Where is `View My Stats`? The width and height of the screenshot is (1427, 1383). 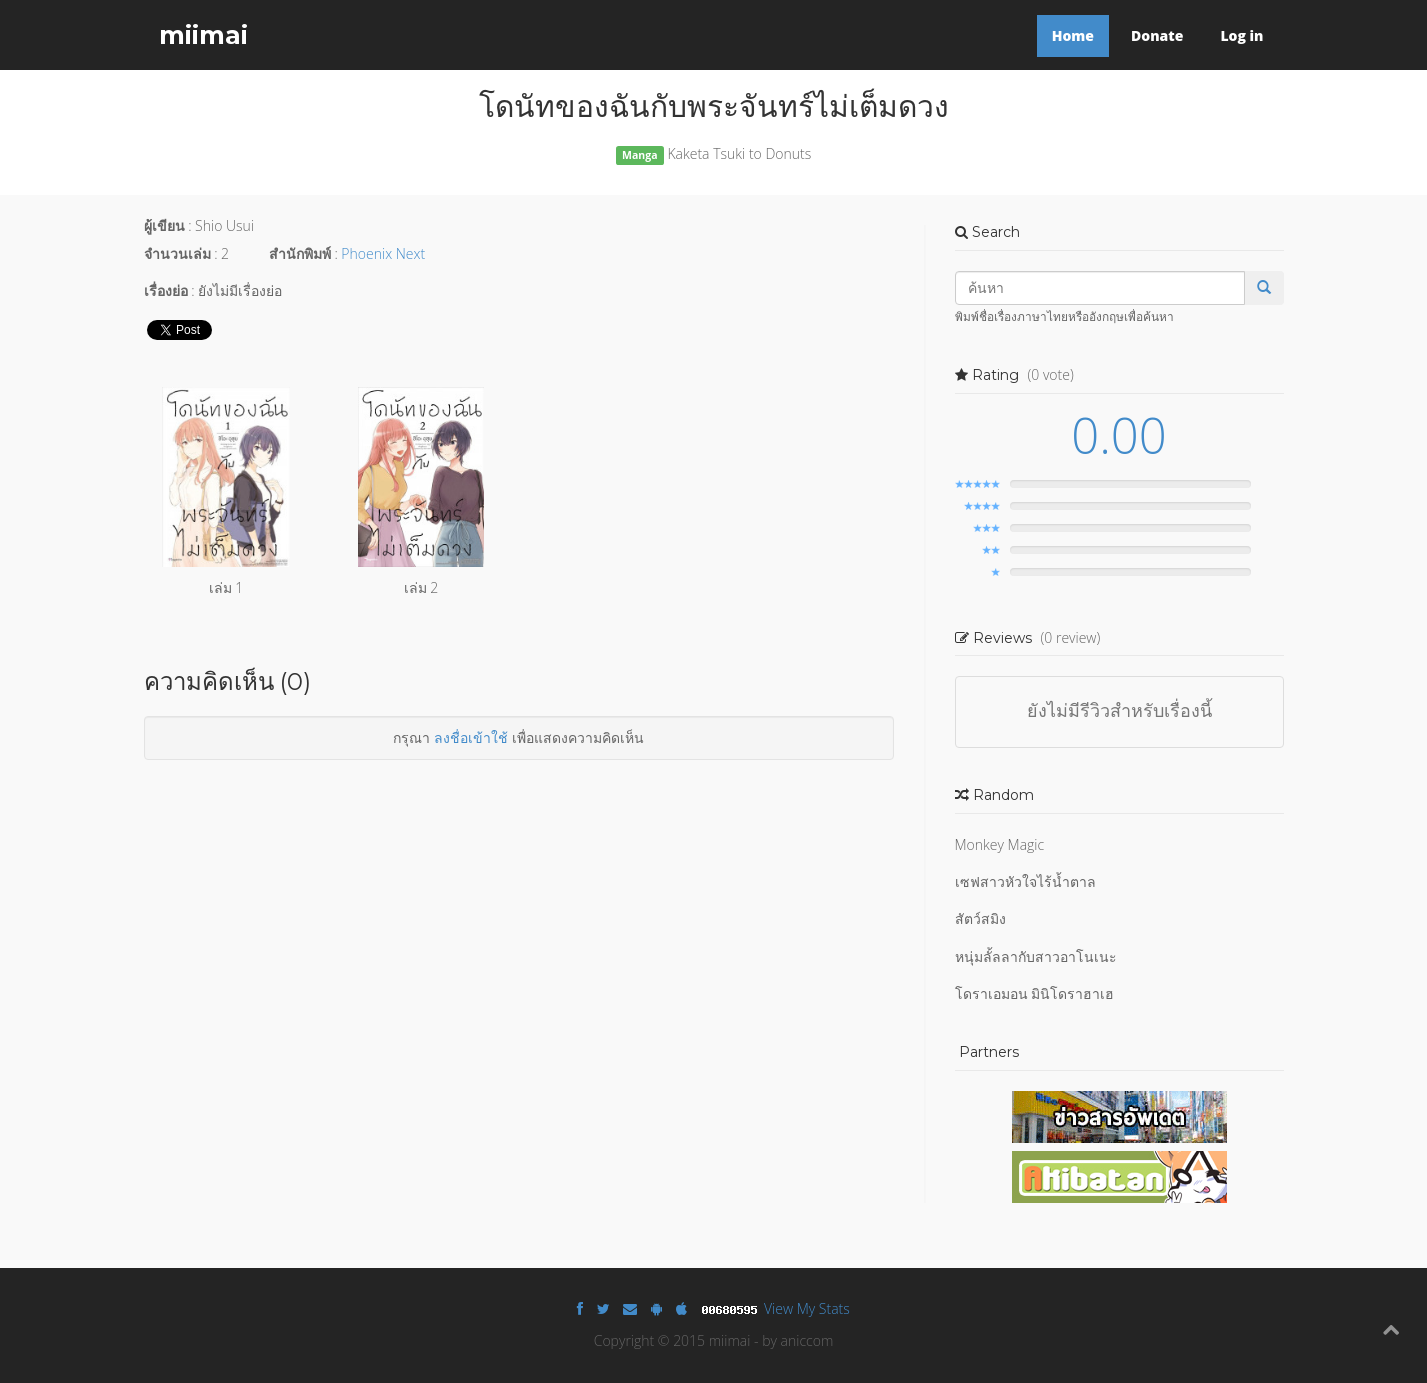
View My Stats is located at coordinates (807, 1308).